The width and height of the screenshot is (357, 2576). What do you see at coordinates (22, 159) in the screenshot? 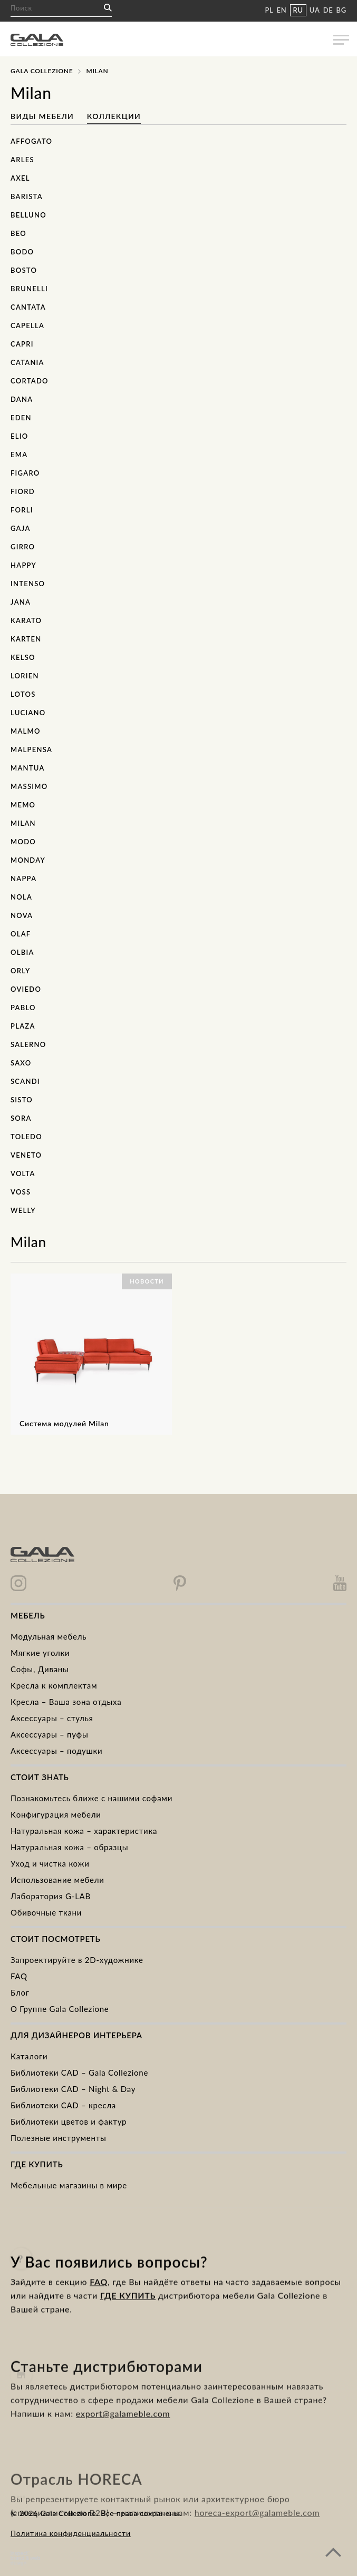
I see `Arles` at bounding box center [22, 159].